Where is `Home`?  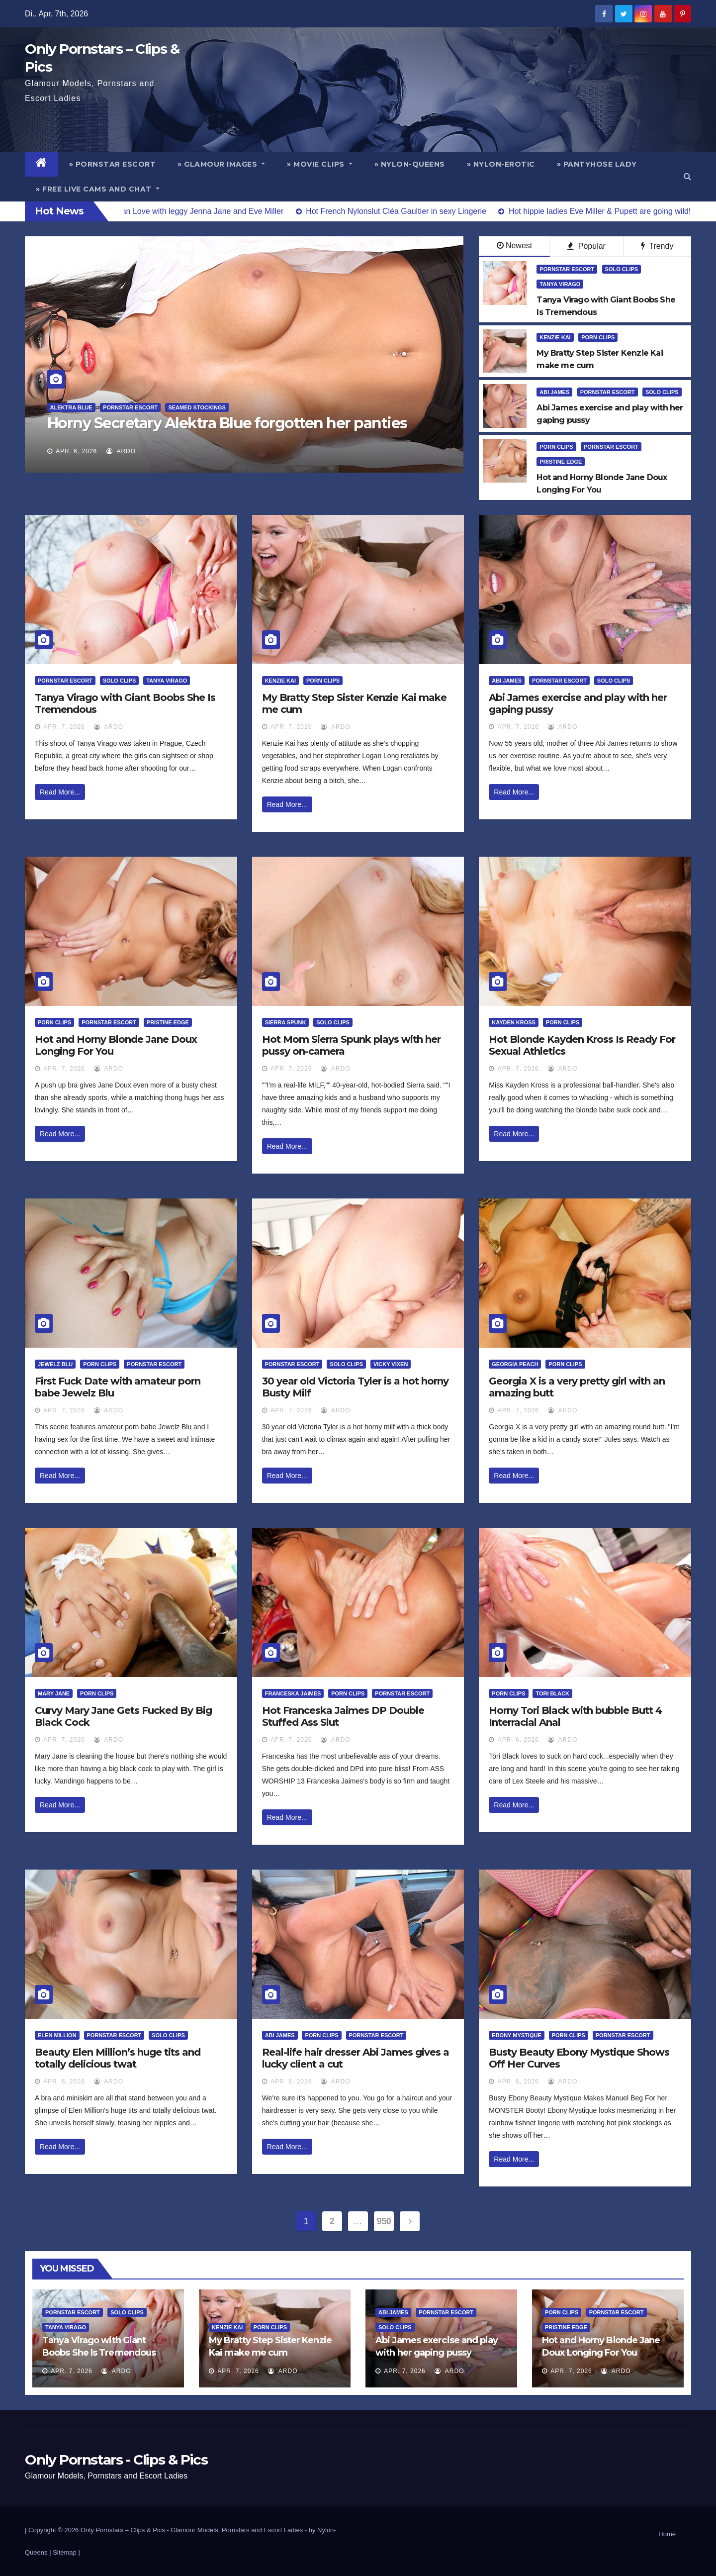
Home is located at coordinates (667, 2534).